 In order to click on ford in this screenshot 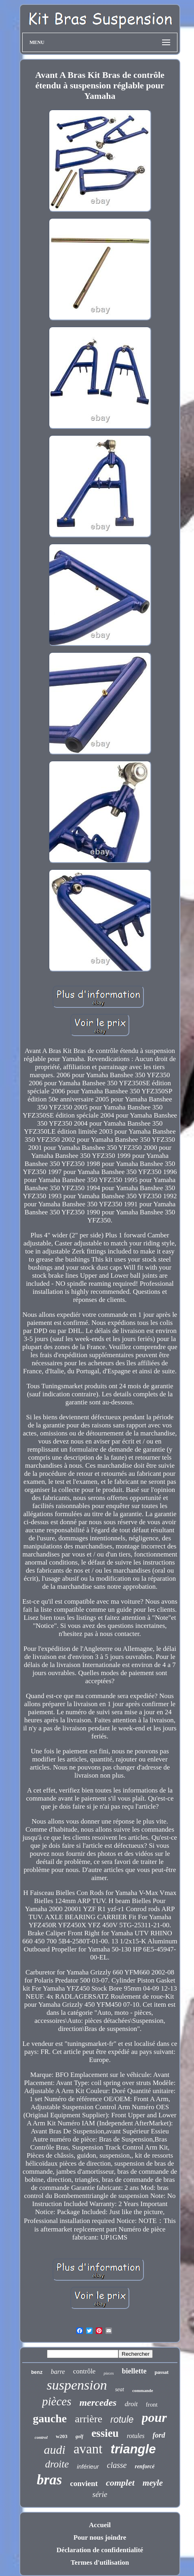, I will do `click(159, 2435)`.